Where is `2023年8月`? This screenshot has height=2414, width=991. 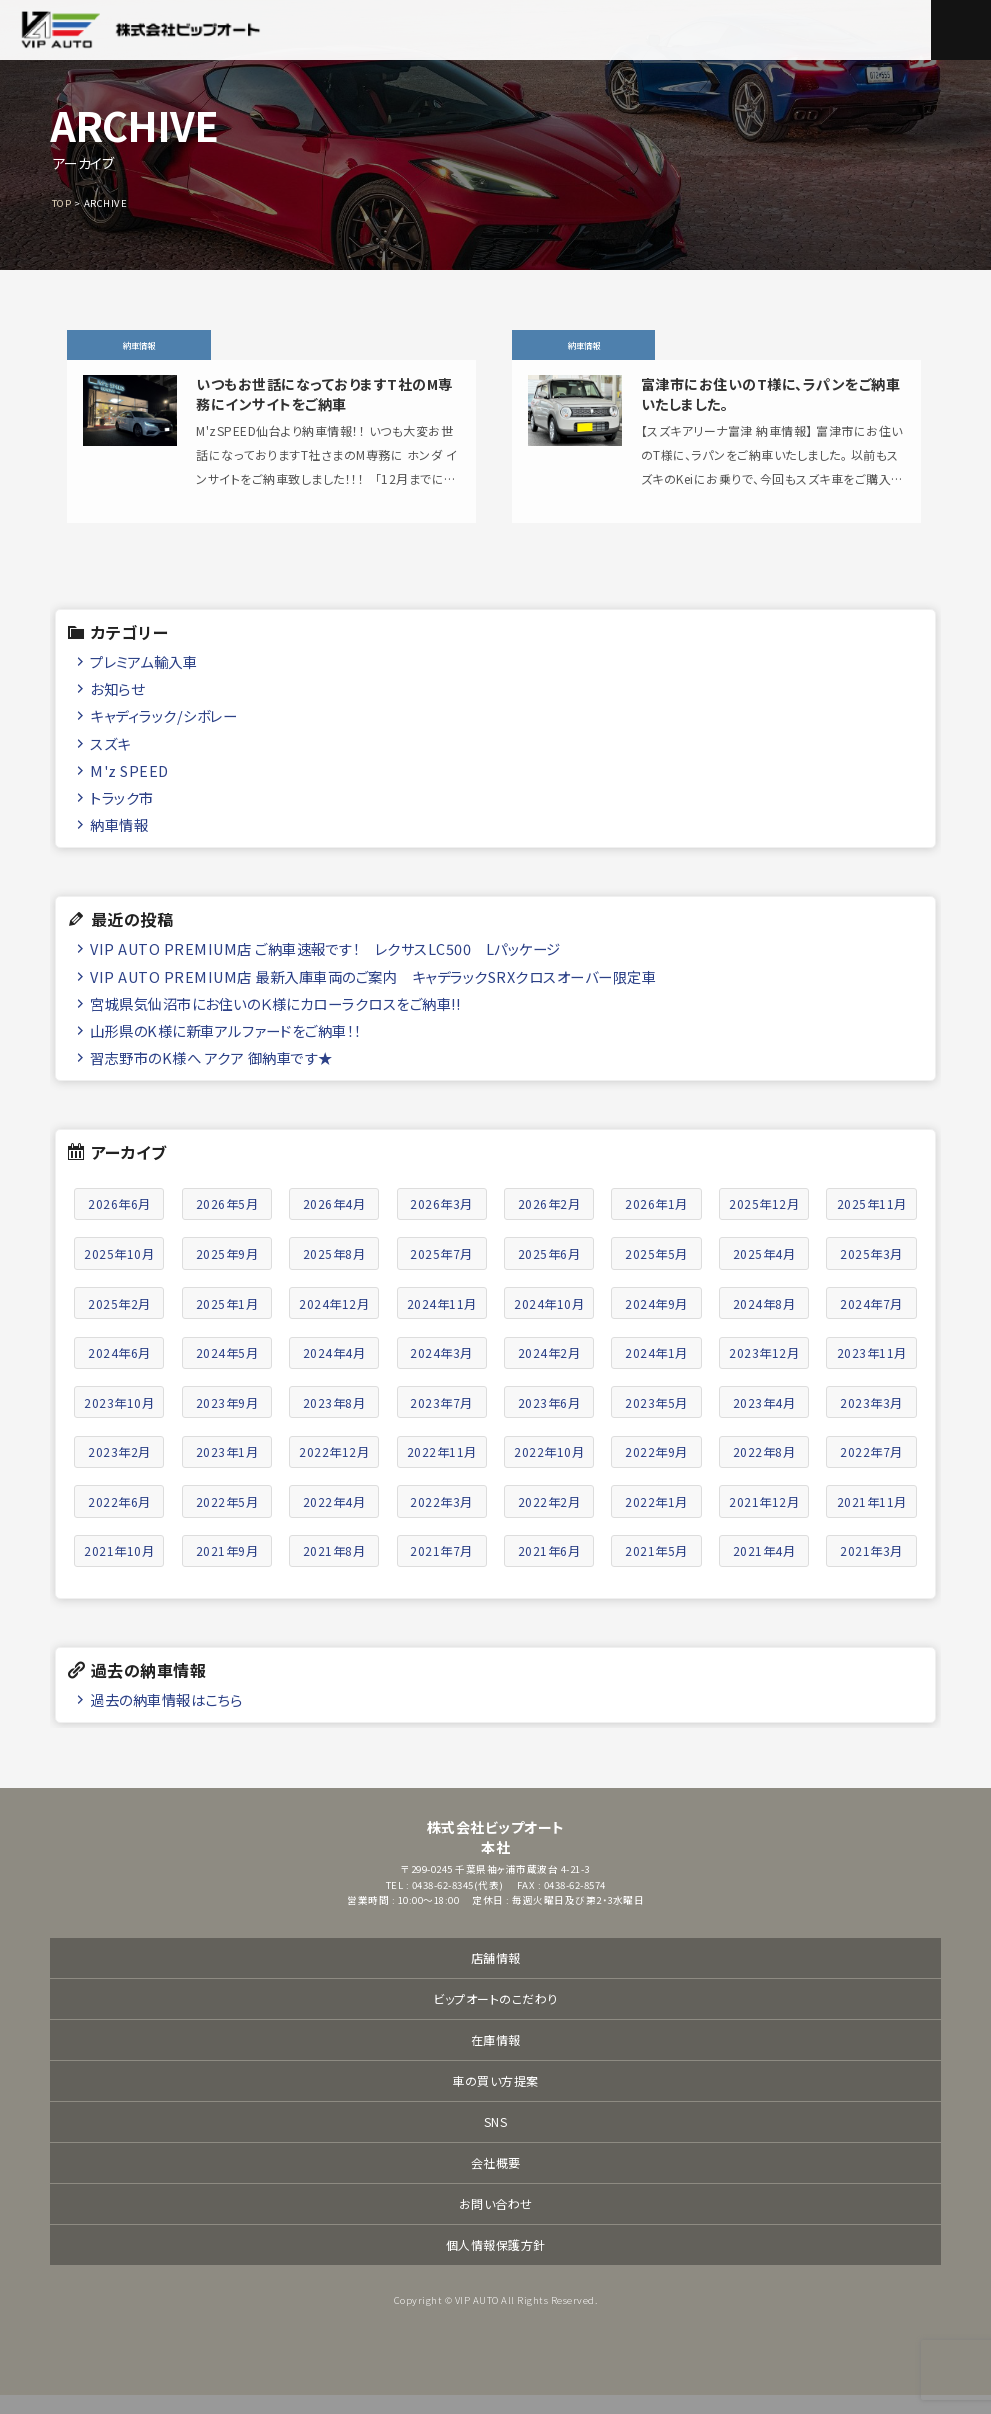
2023年8月 is located at coordinates (334, 1420).